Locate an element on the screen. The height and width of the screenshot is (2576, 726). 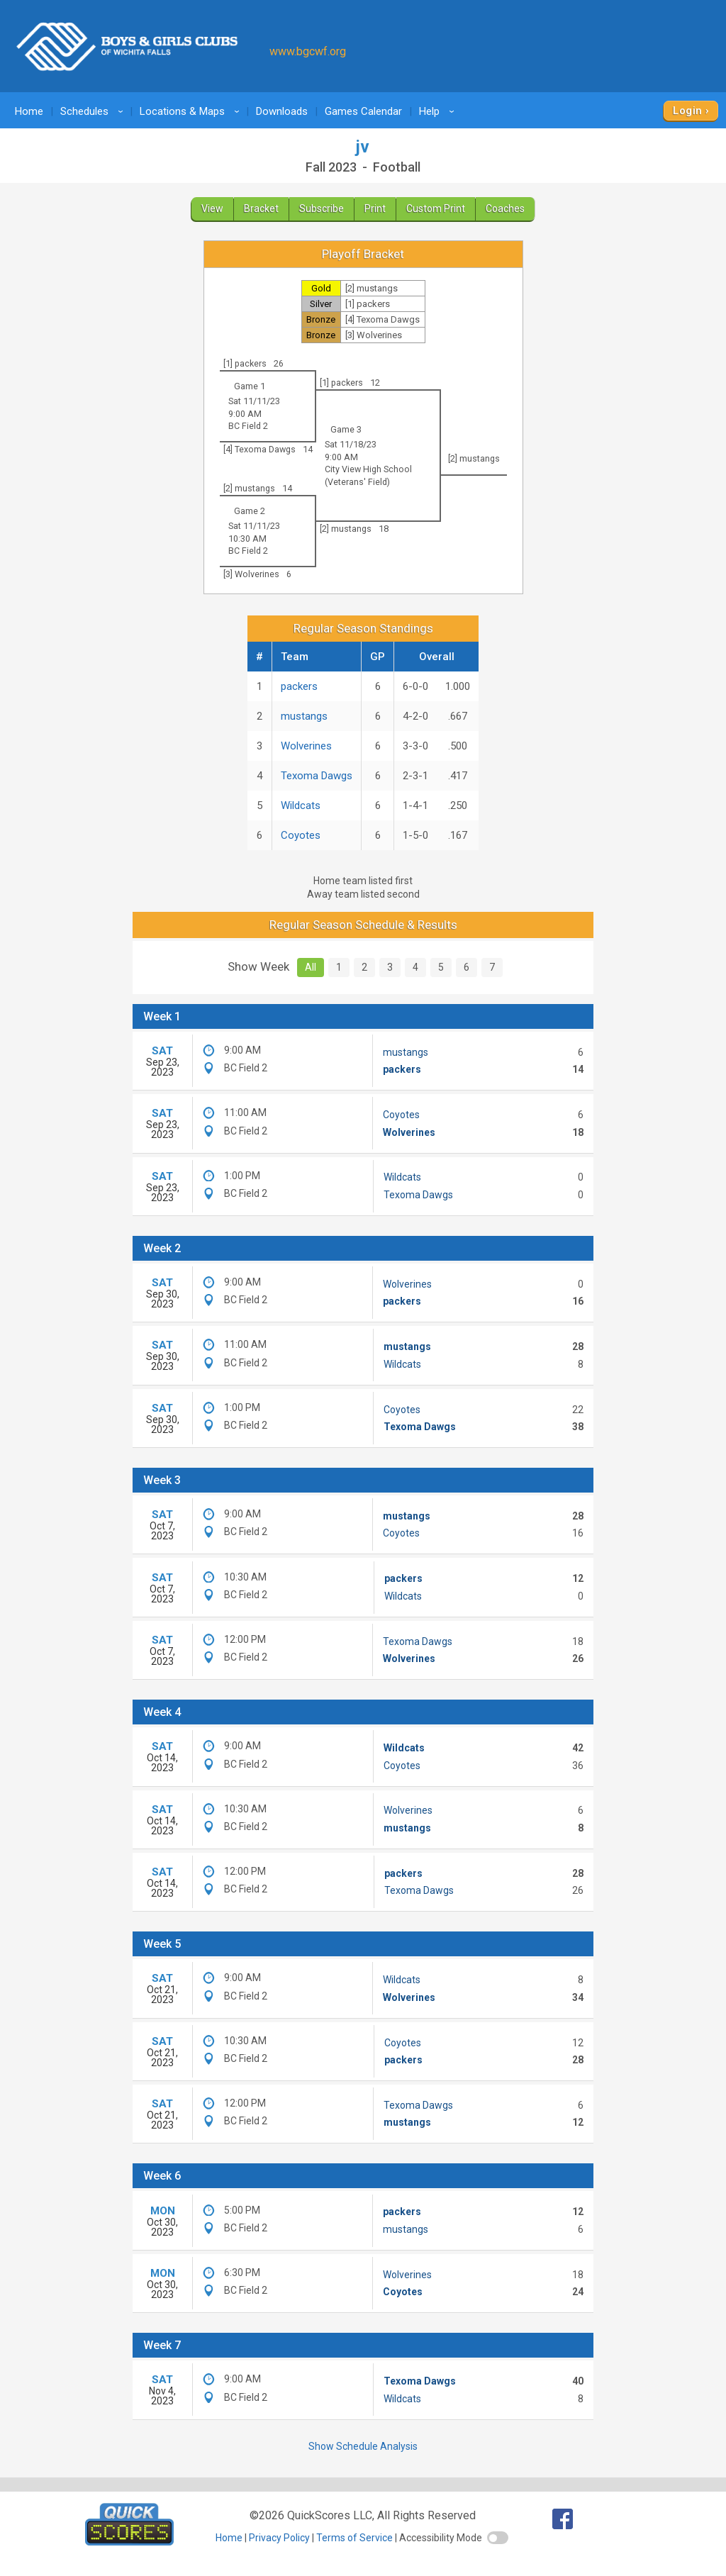
Print is located at coordinates (375, 208).